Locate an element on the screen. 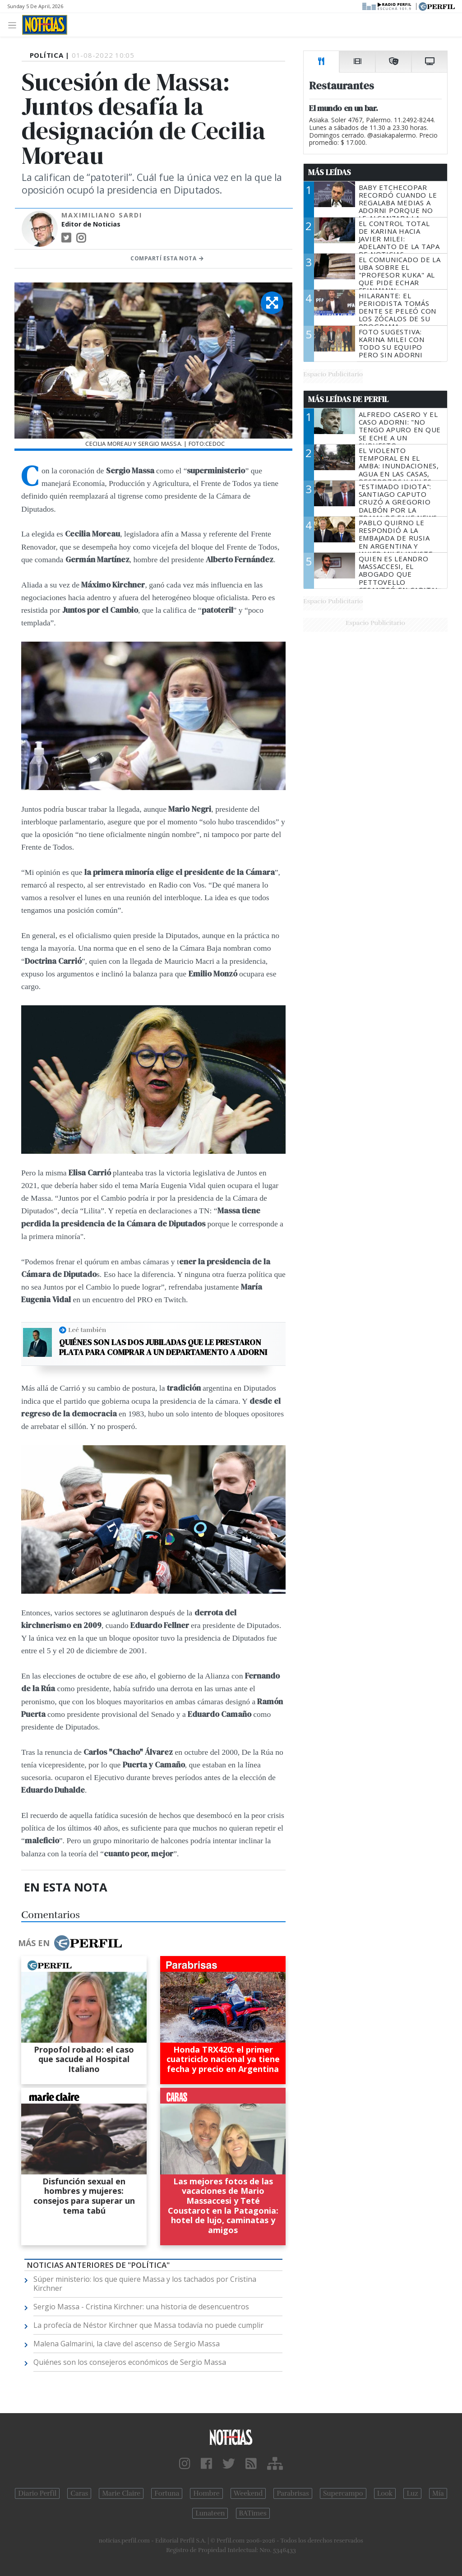 The height and width of the screenshot is (2576, 462). Quiénes son las dos jubiladas que le prestaron plata para comprar a un departamento a Adorni is located at coordinates (163, 1347).